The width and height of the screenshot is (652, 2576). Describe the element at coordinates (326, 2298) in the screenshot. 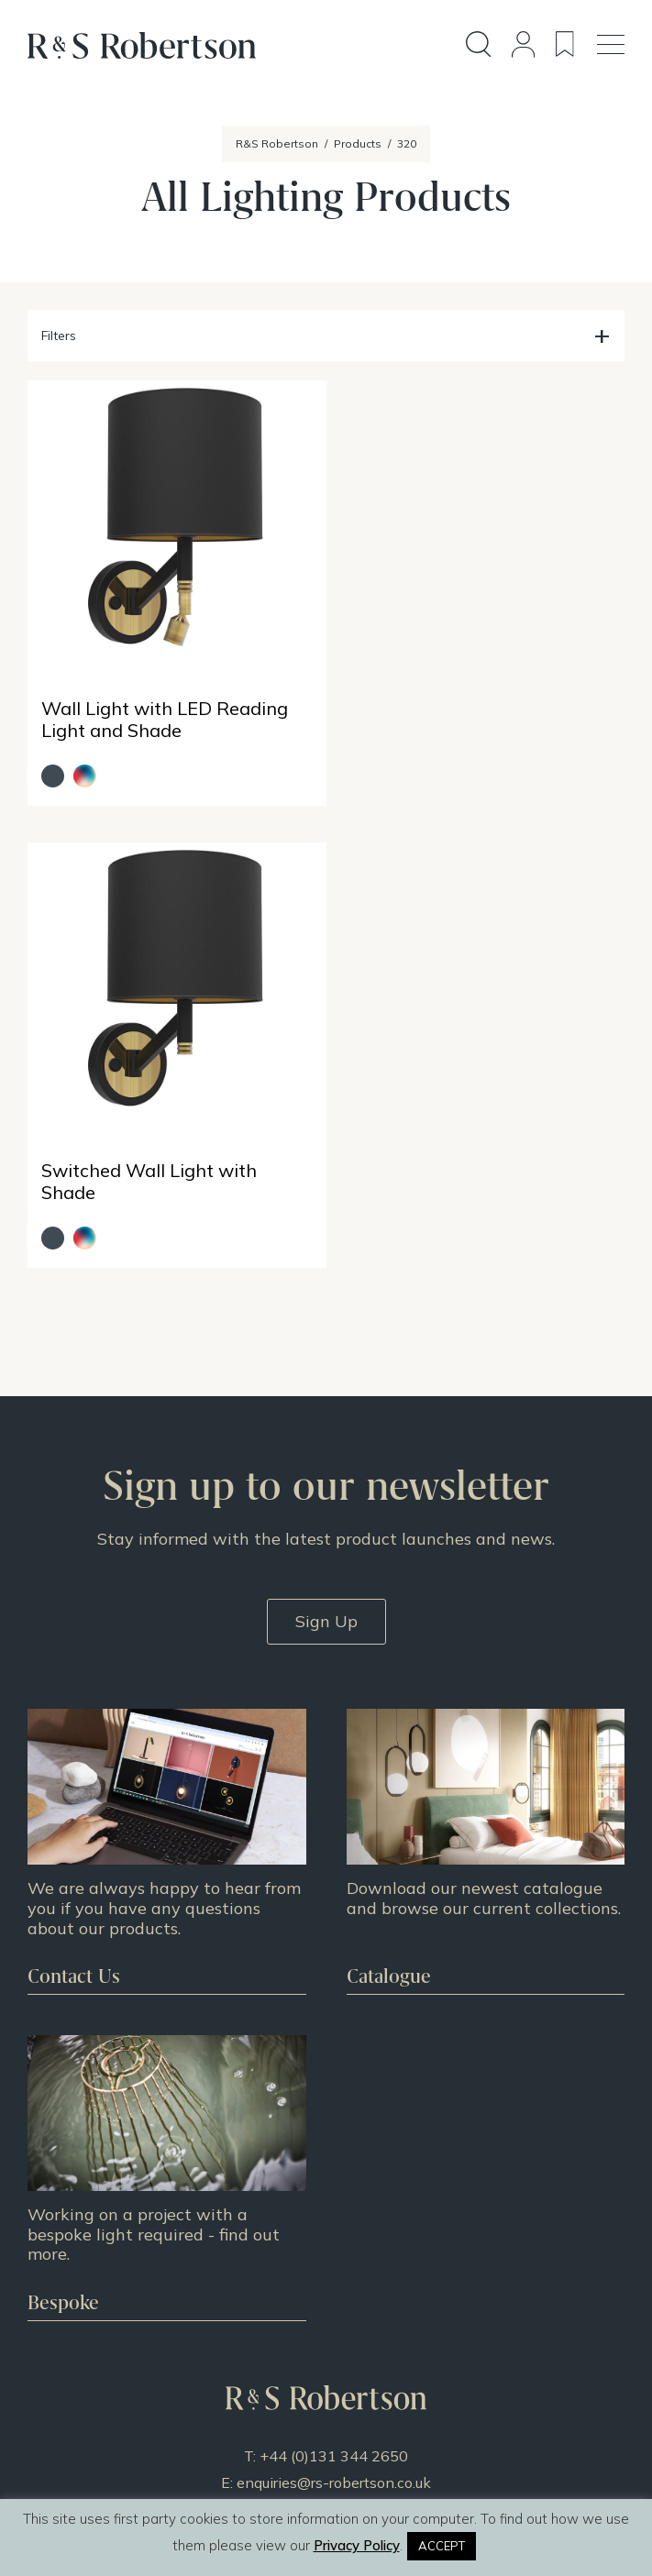

I see `Contact Us` at that location.